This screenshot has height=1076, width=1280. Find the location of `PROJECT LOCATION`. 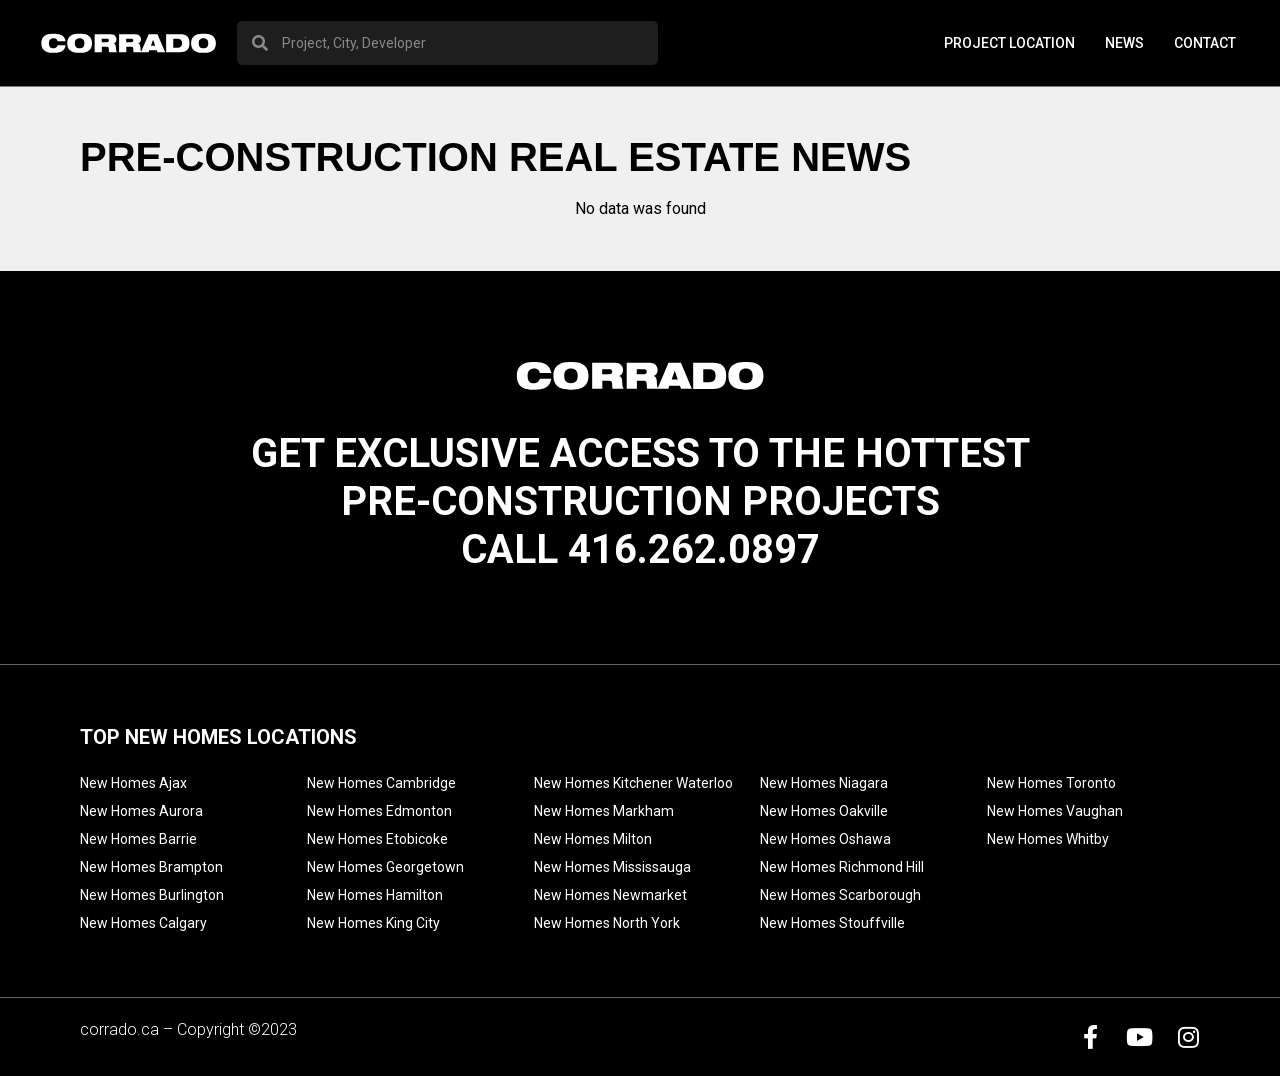

PROJECT LOCATION is located at coordinates (1009, 43).